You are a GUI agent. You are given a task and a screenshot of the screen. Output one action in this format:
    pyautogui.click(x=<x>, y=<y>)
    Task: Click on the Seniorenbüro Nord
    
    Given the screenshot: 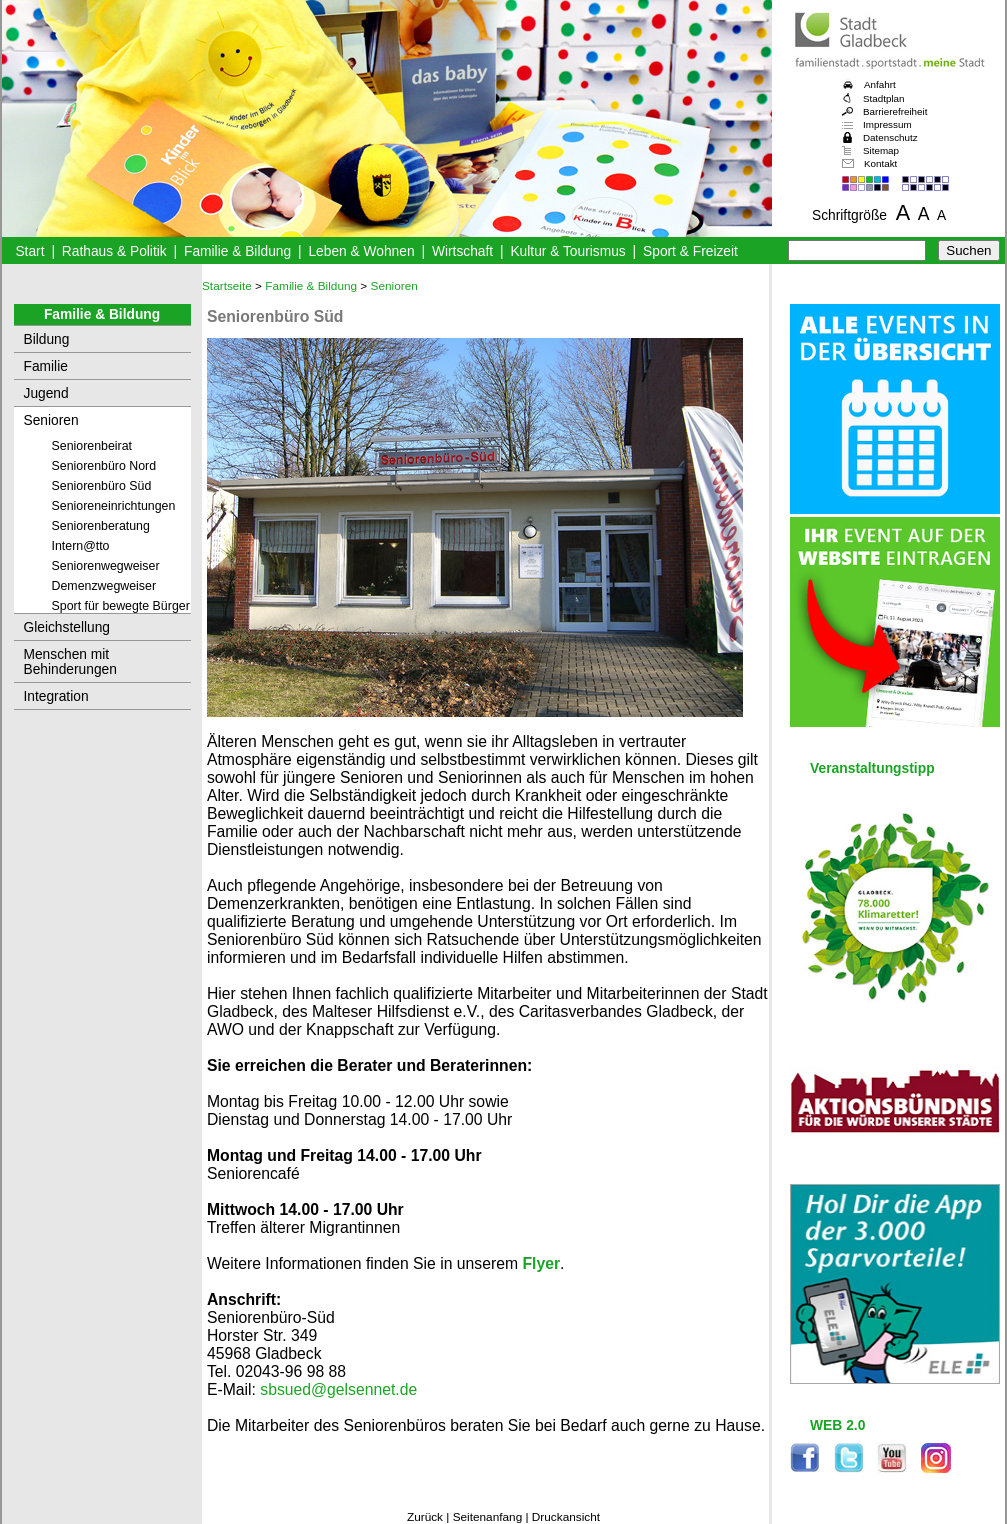 What is the action you would take?
    pyautogui.click(x=104, y=466)
    